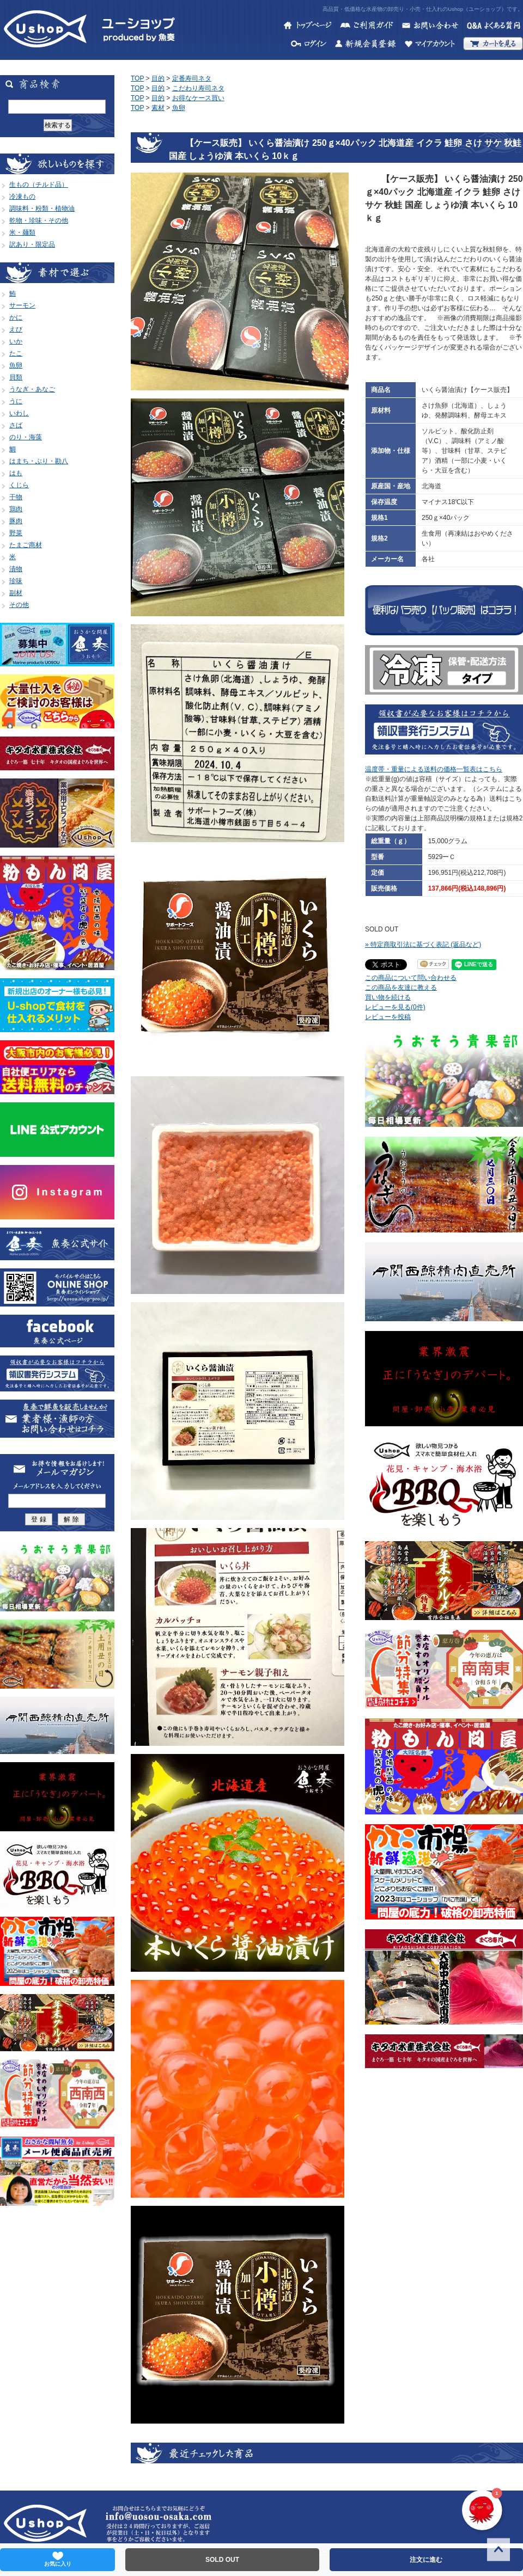 The image size is (523, 2576). What do you see at coordinates (15, 401) in the screenshot?
I see `うに` at bounding box center [15, 401].